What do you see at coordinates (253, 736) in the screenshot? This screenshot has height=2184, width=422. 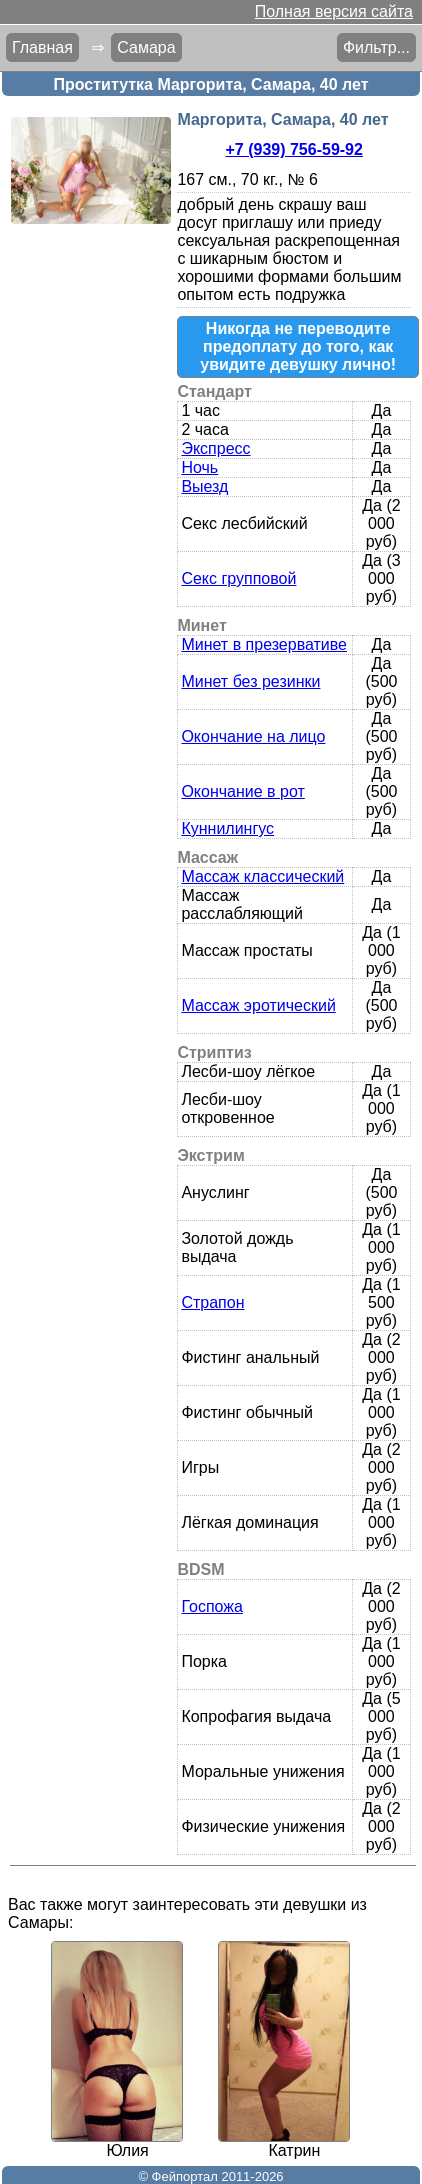 I see `Окончание на лицо` at bounding box center [253, 736].